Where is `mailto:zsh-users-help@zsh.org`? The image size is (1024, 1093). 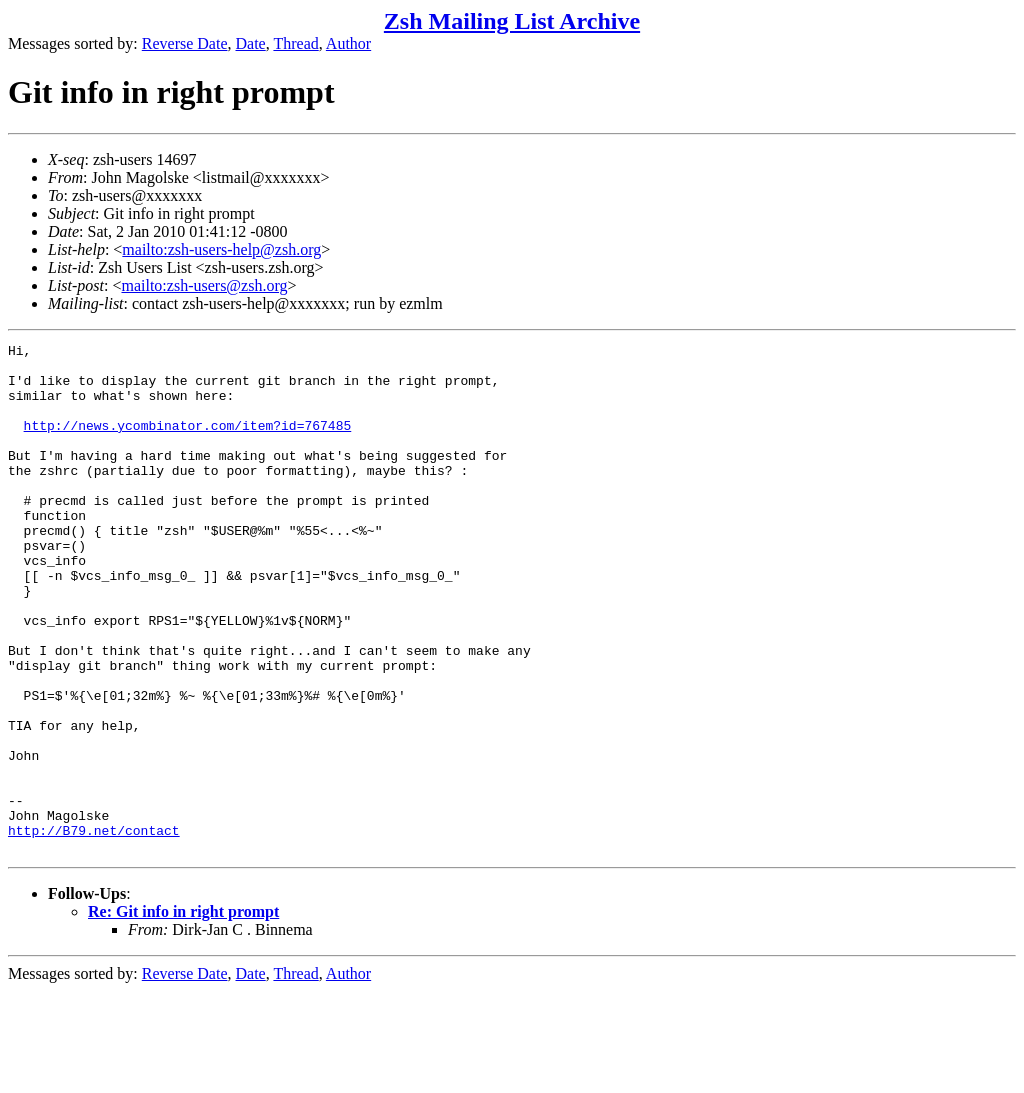
mailto:zsh-users-help@zsh.org is located at coordinates (221, 249).